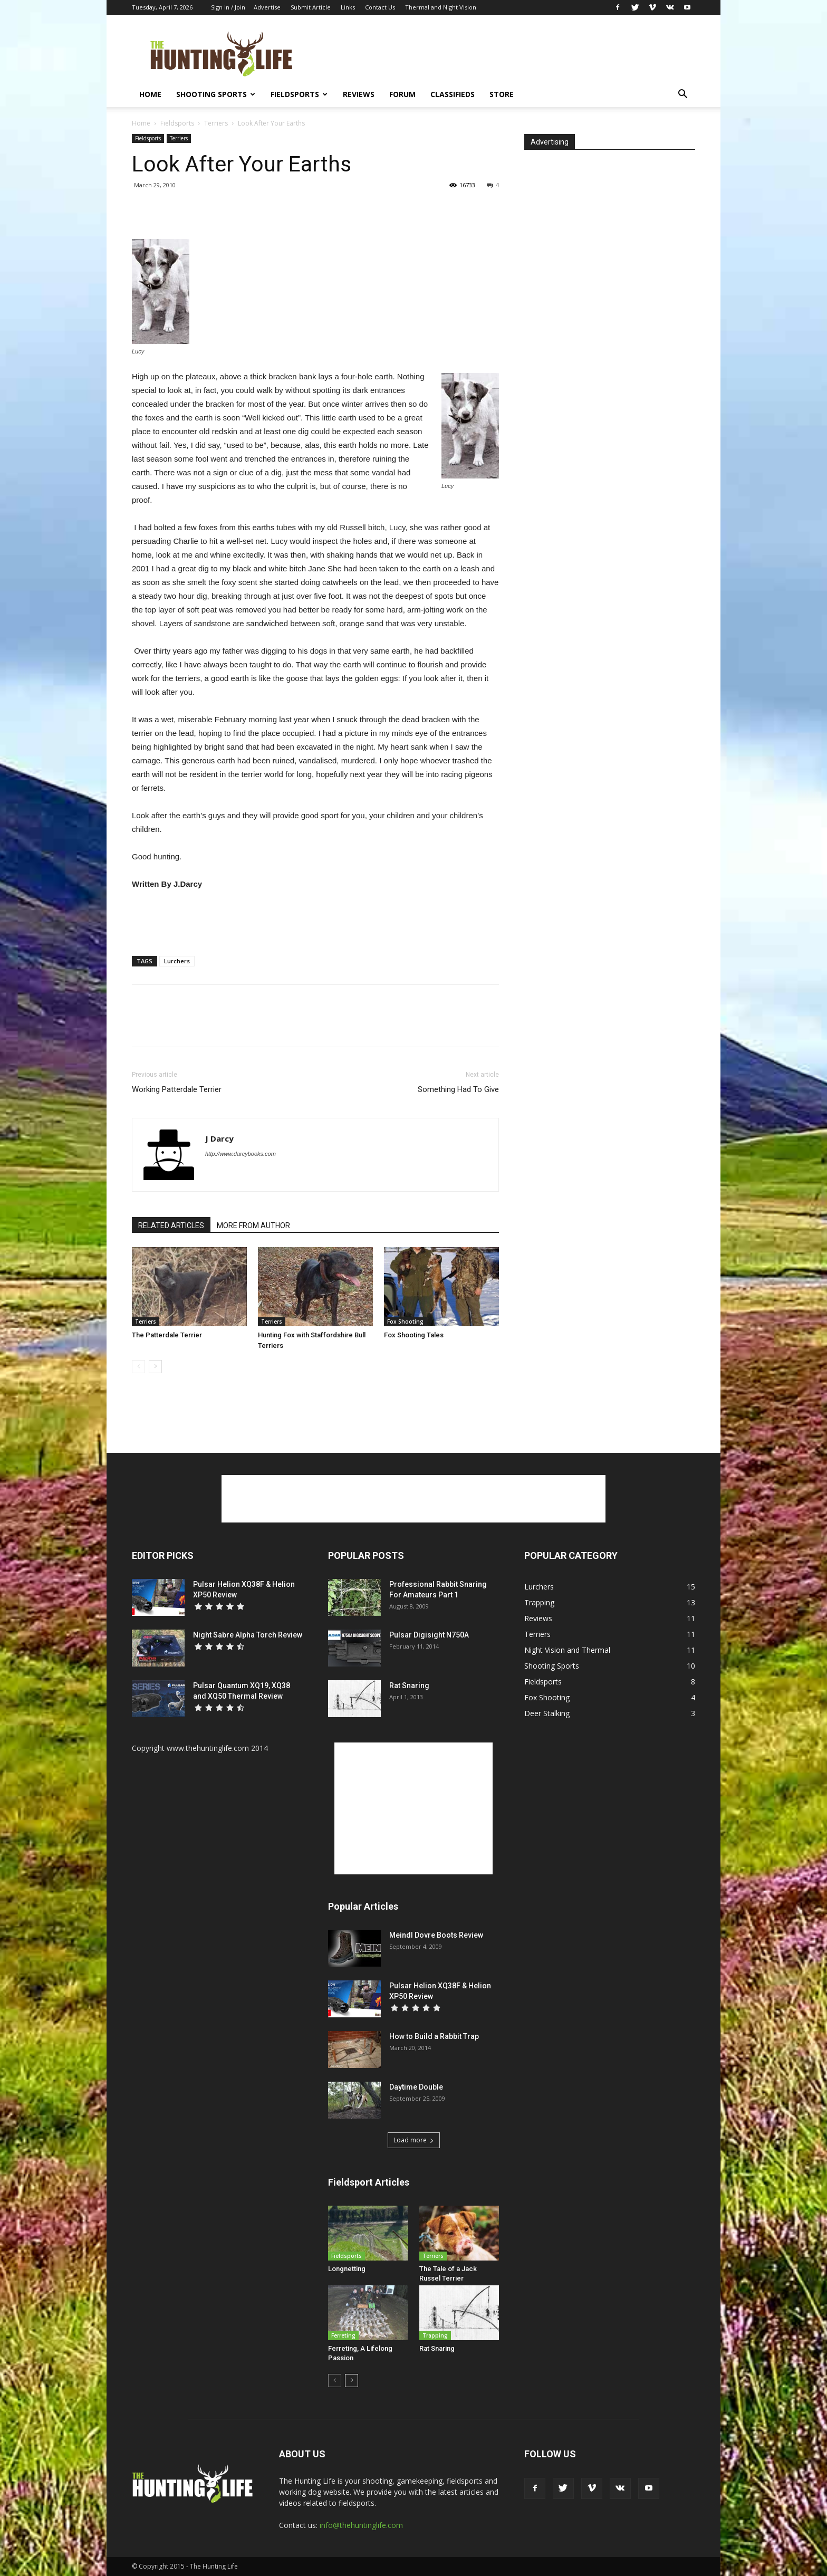 The height and width of the screenshot is (2576, 827). Describe the element at coordinates (216, 123) in the screenshot. I see `Terriers` at that location.